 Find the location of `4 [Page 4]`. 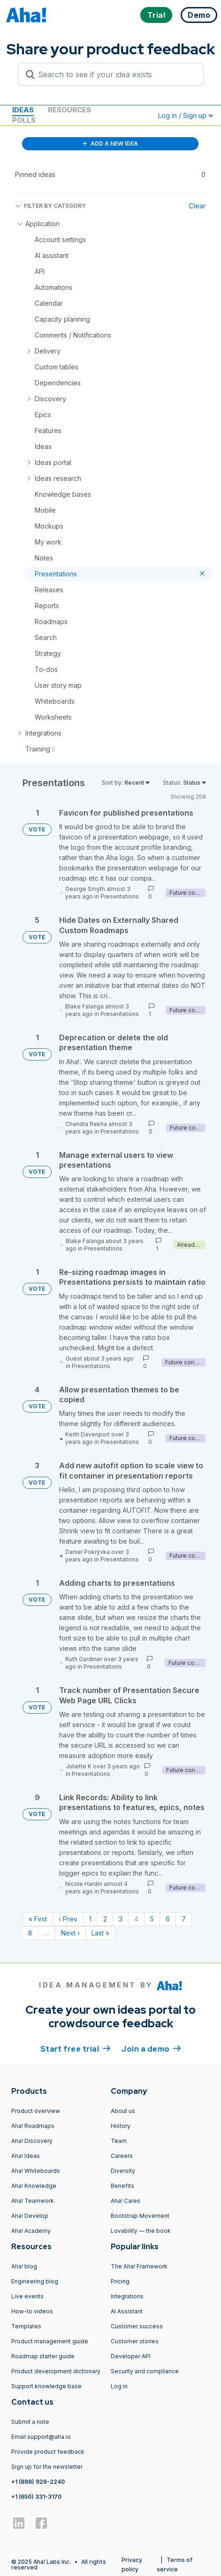

4 [Page 4] is located at coordinates (136, 1919).